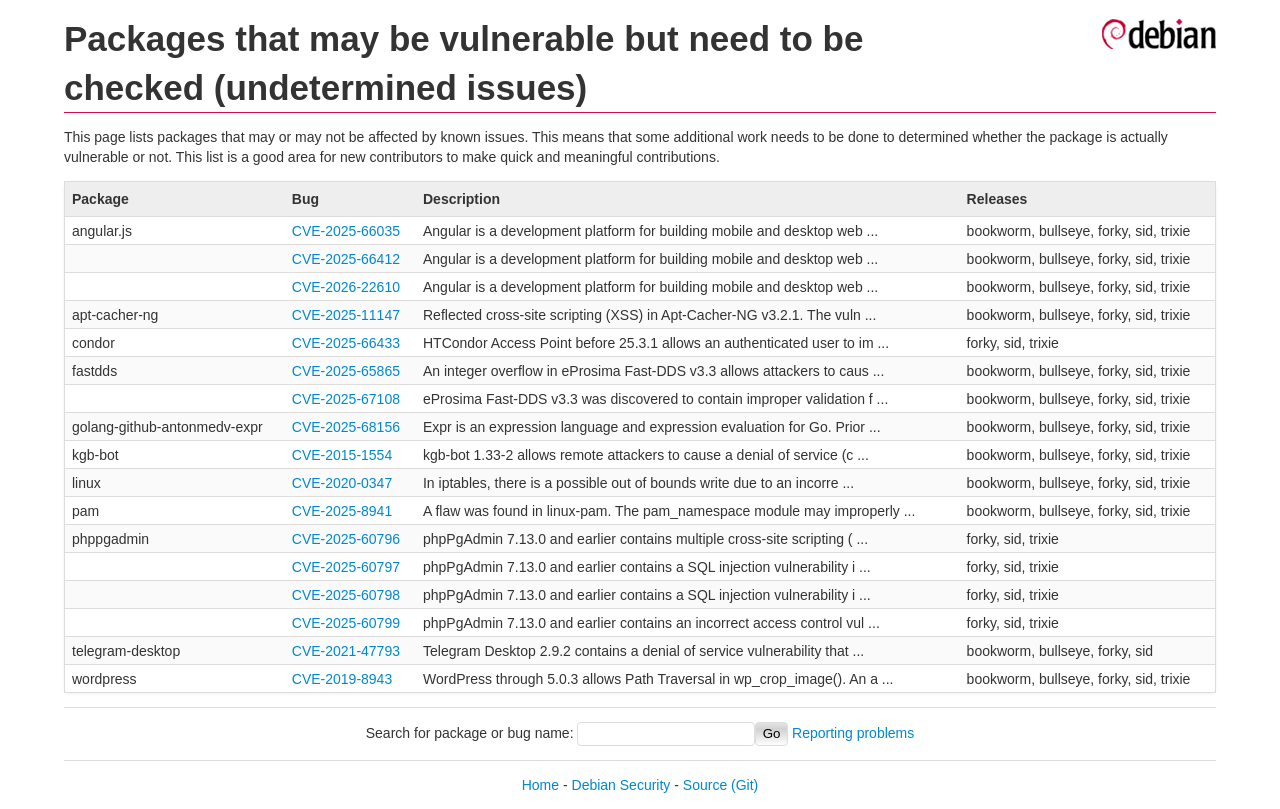 The image size is (1280, 809). I want to click on CVE-2025-60799, so click(346, 623).